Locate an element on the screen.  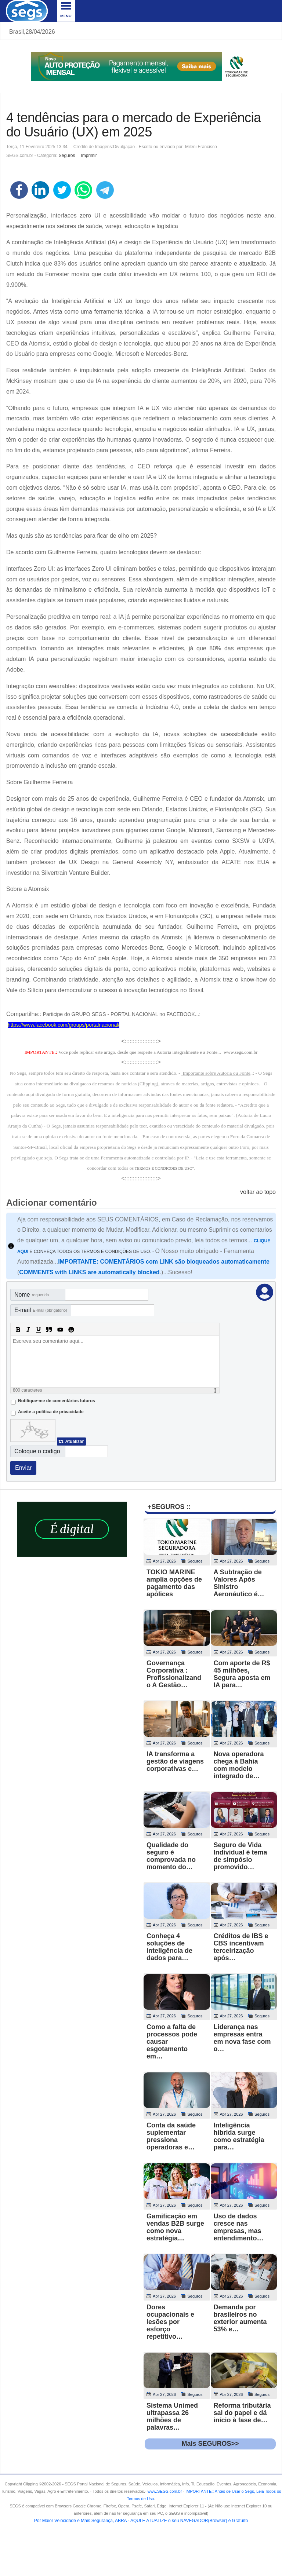
Inteligência híbrida surge como estratégia para… is located at coordinates (239, 2136).